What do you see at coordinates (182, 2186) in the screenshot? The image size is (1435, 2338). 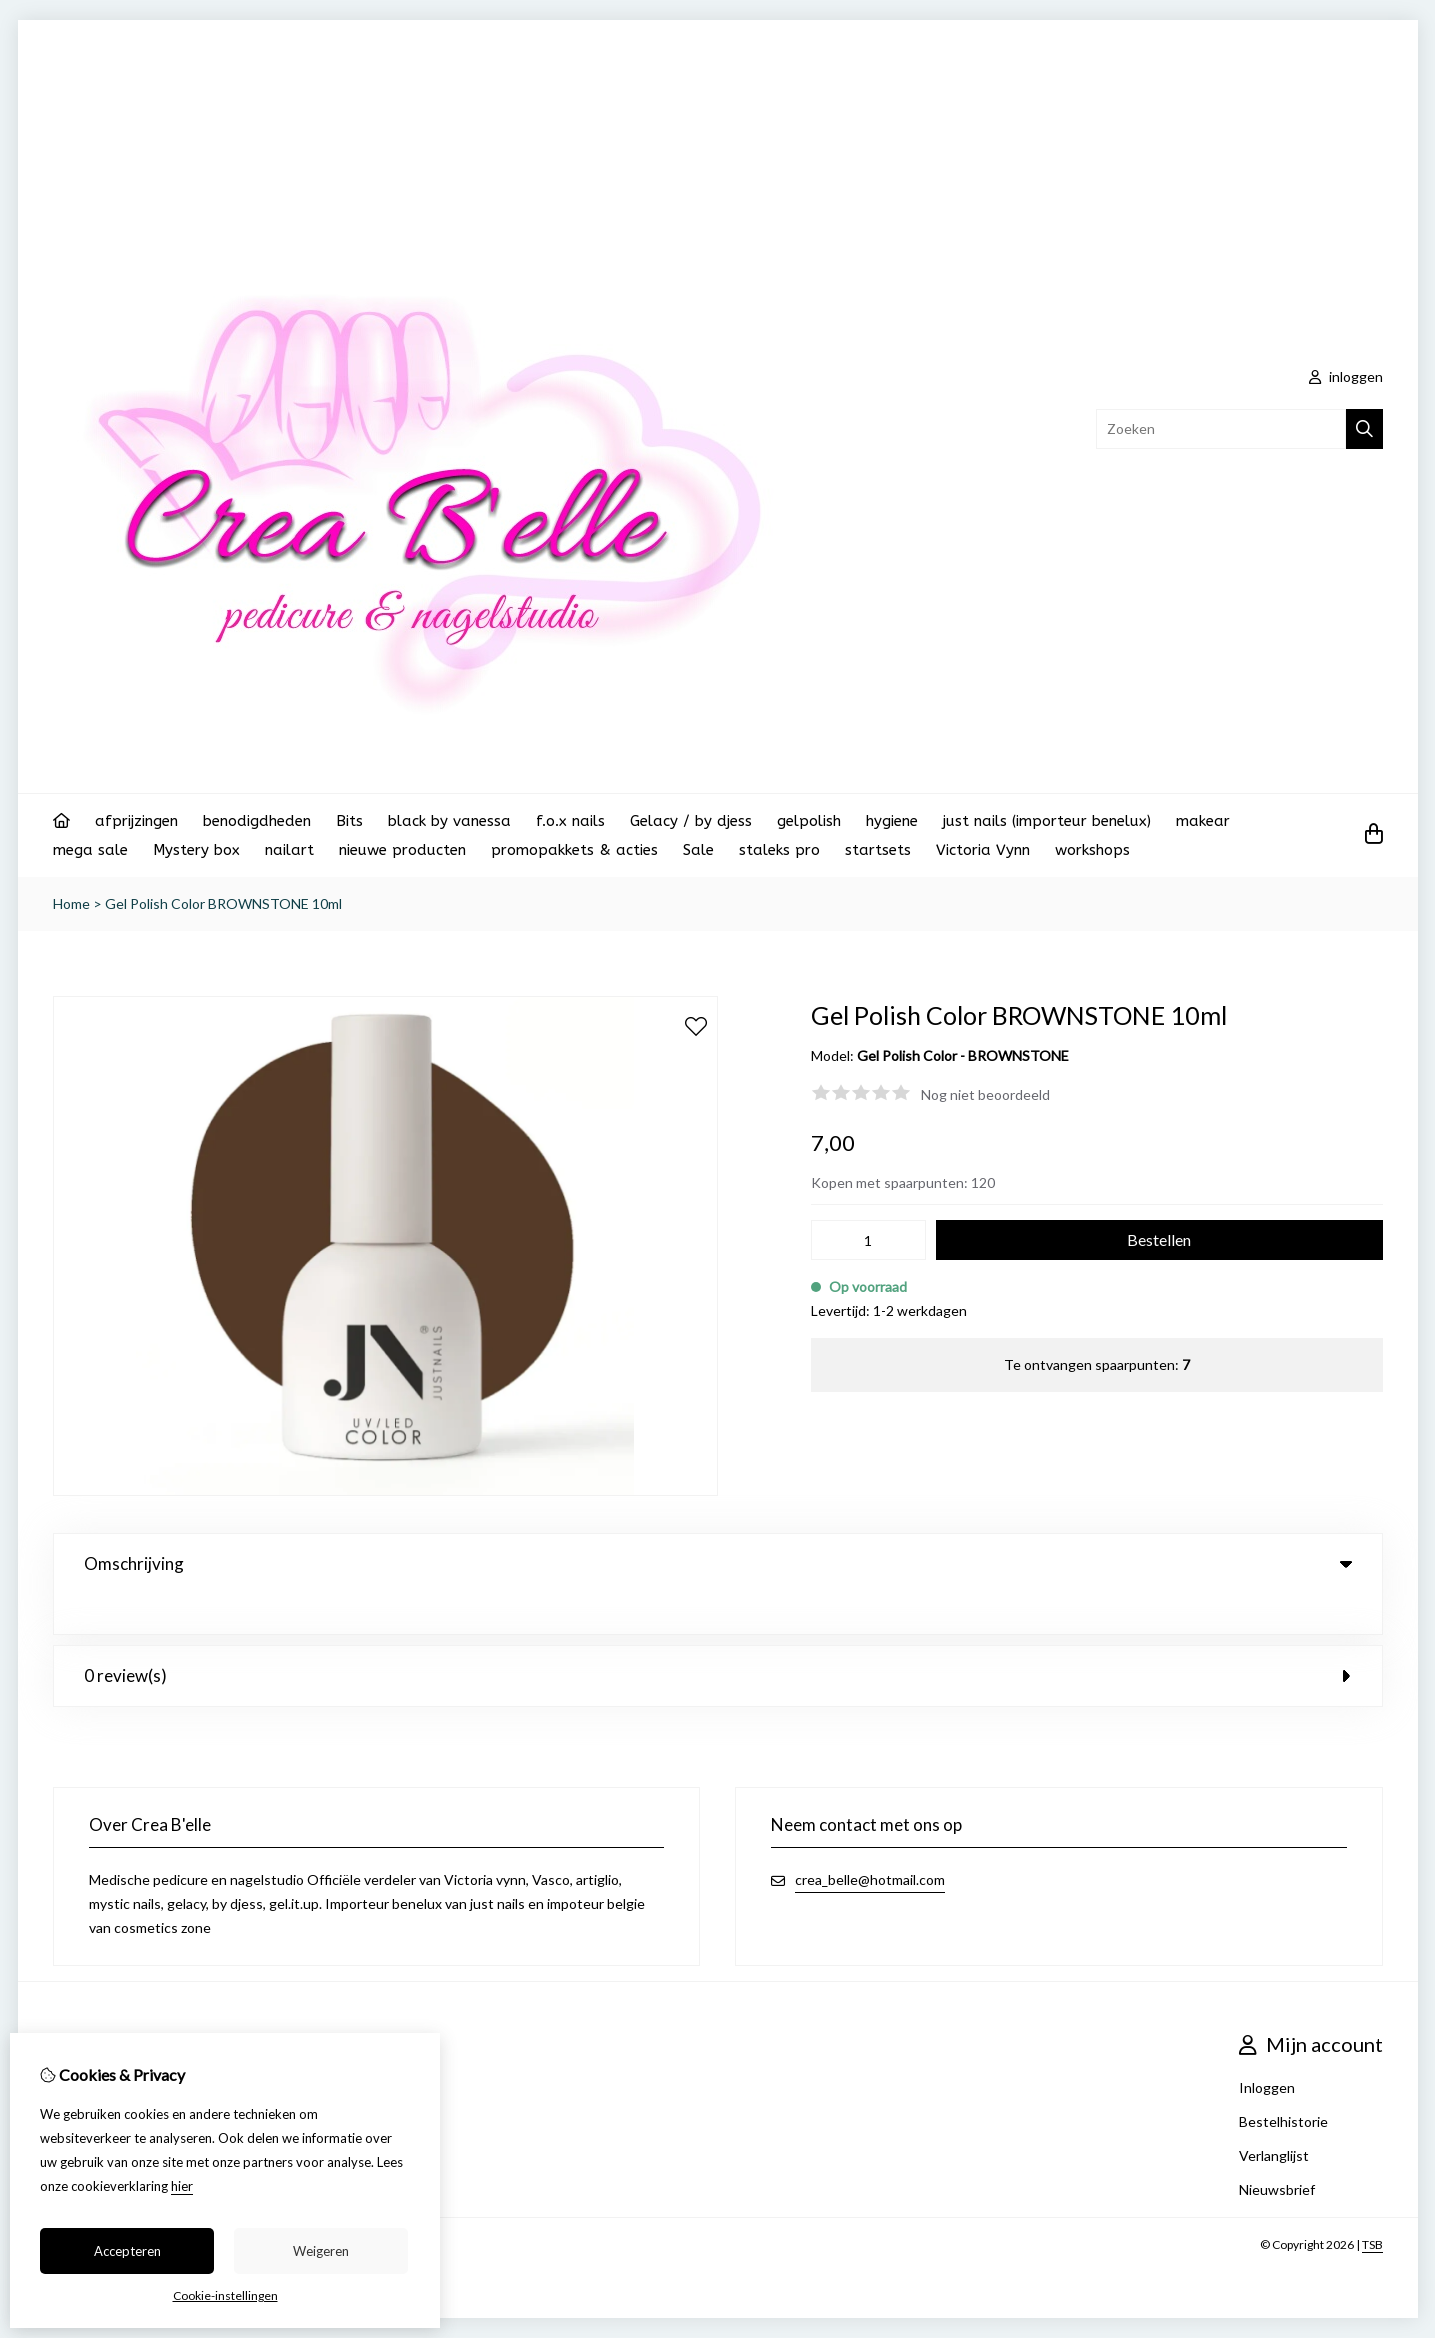 I see `hier` at bounding box center [182, 2186].